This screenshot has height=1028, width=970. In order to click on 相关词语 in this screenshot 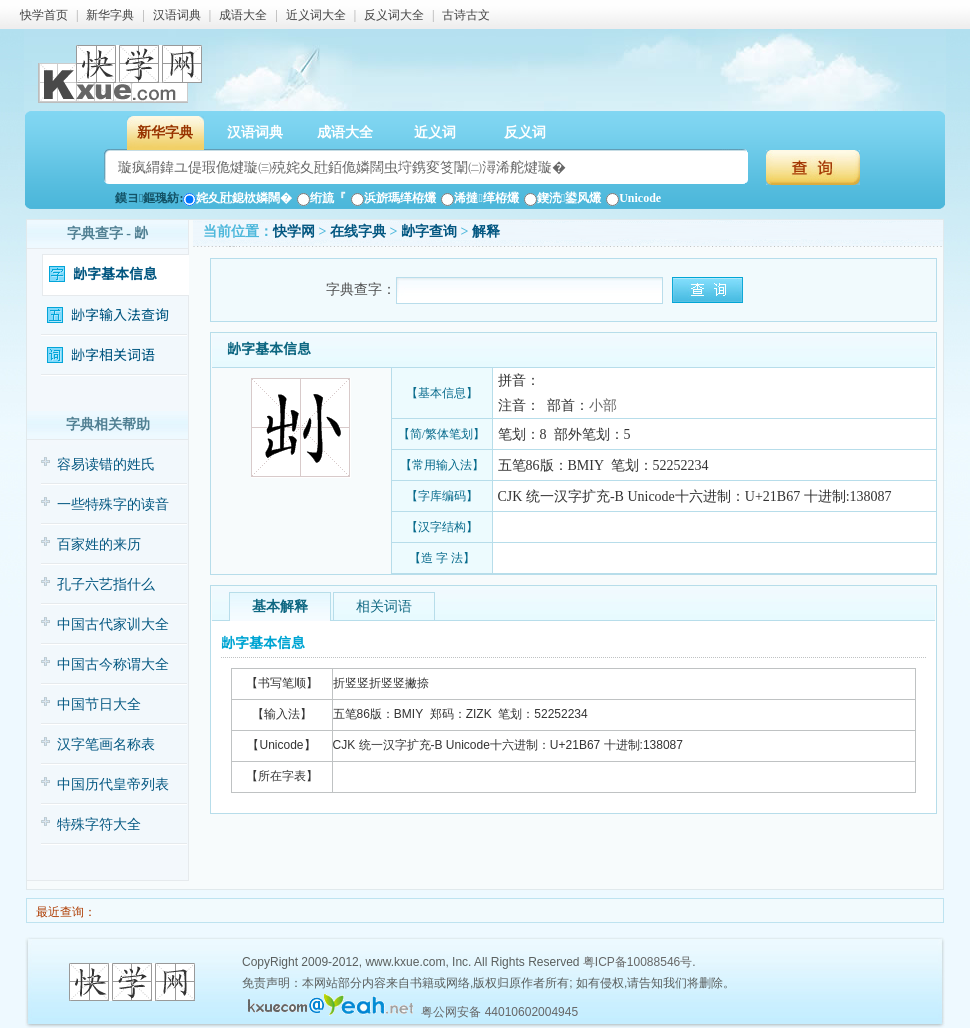, I will do `click(384, 606)`.